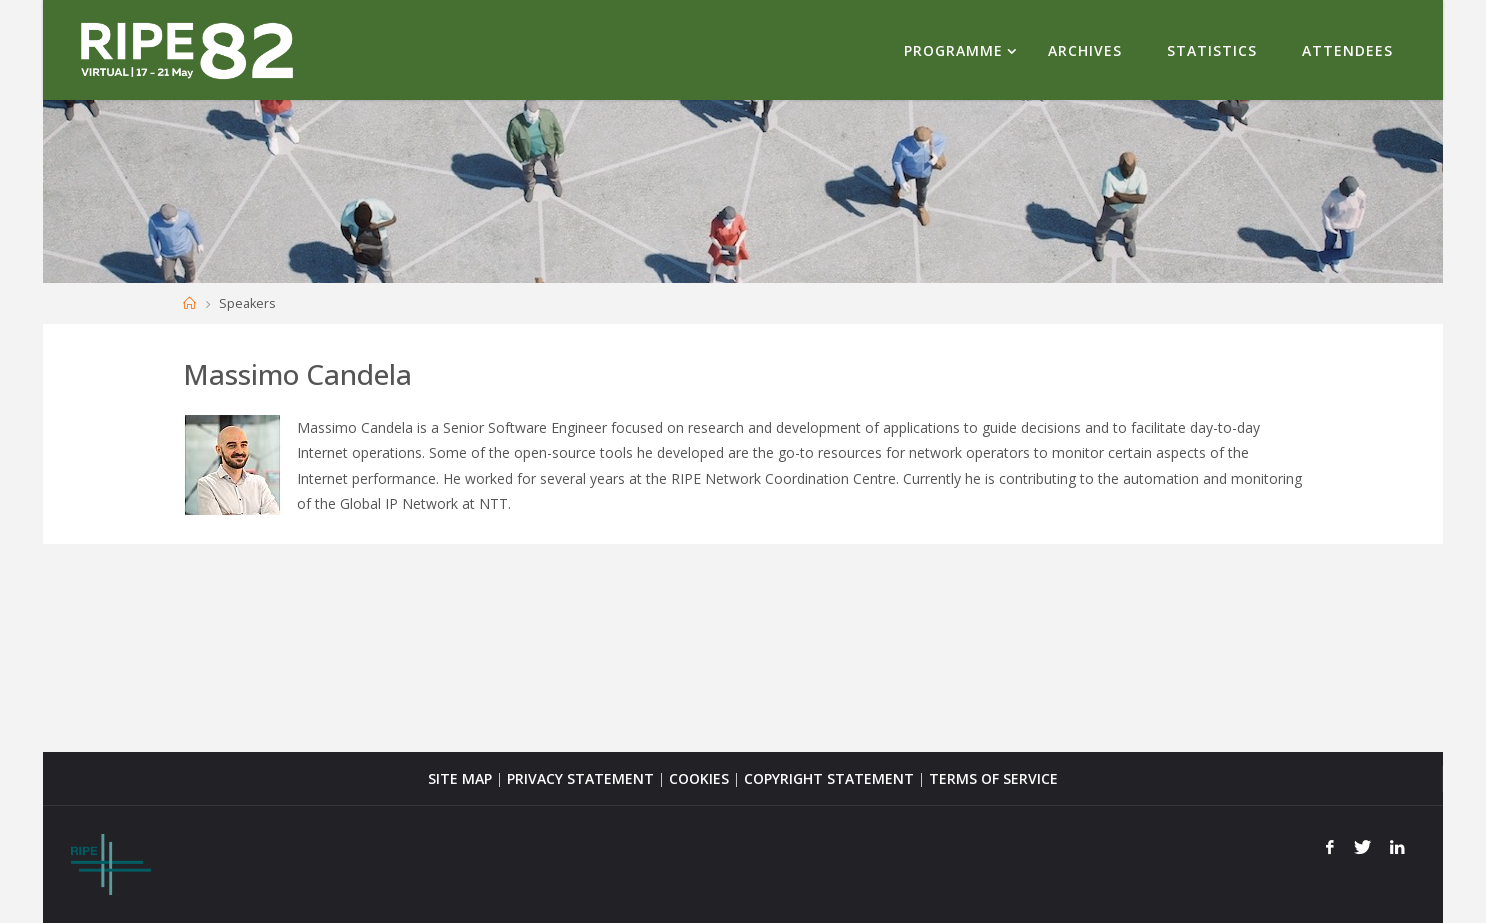 This screenshot has width=1486, height=923. I want to click on SITE MAP, so click(460, 778).